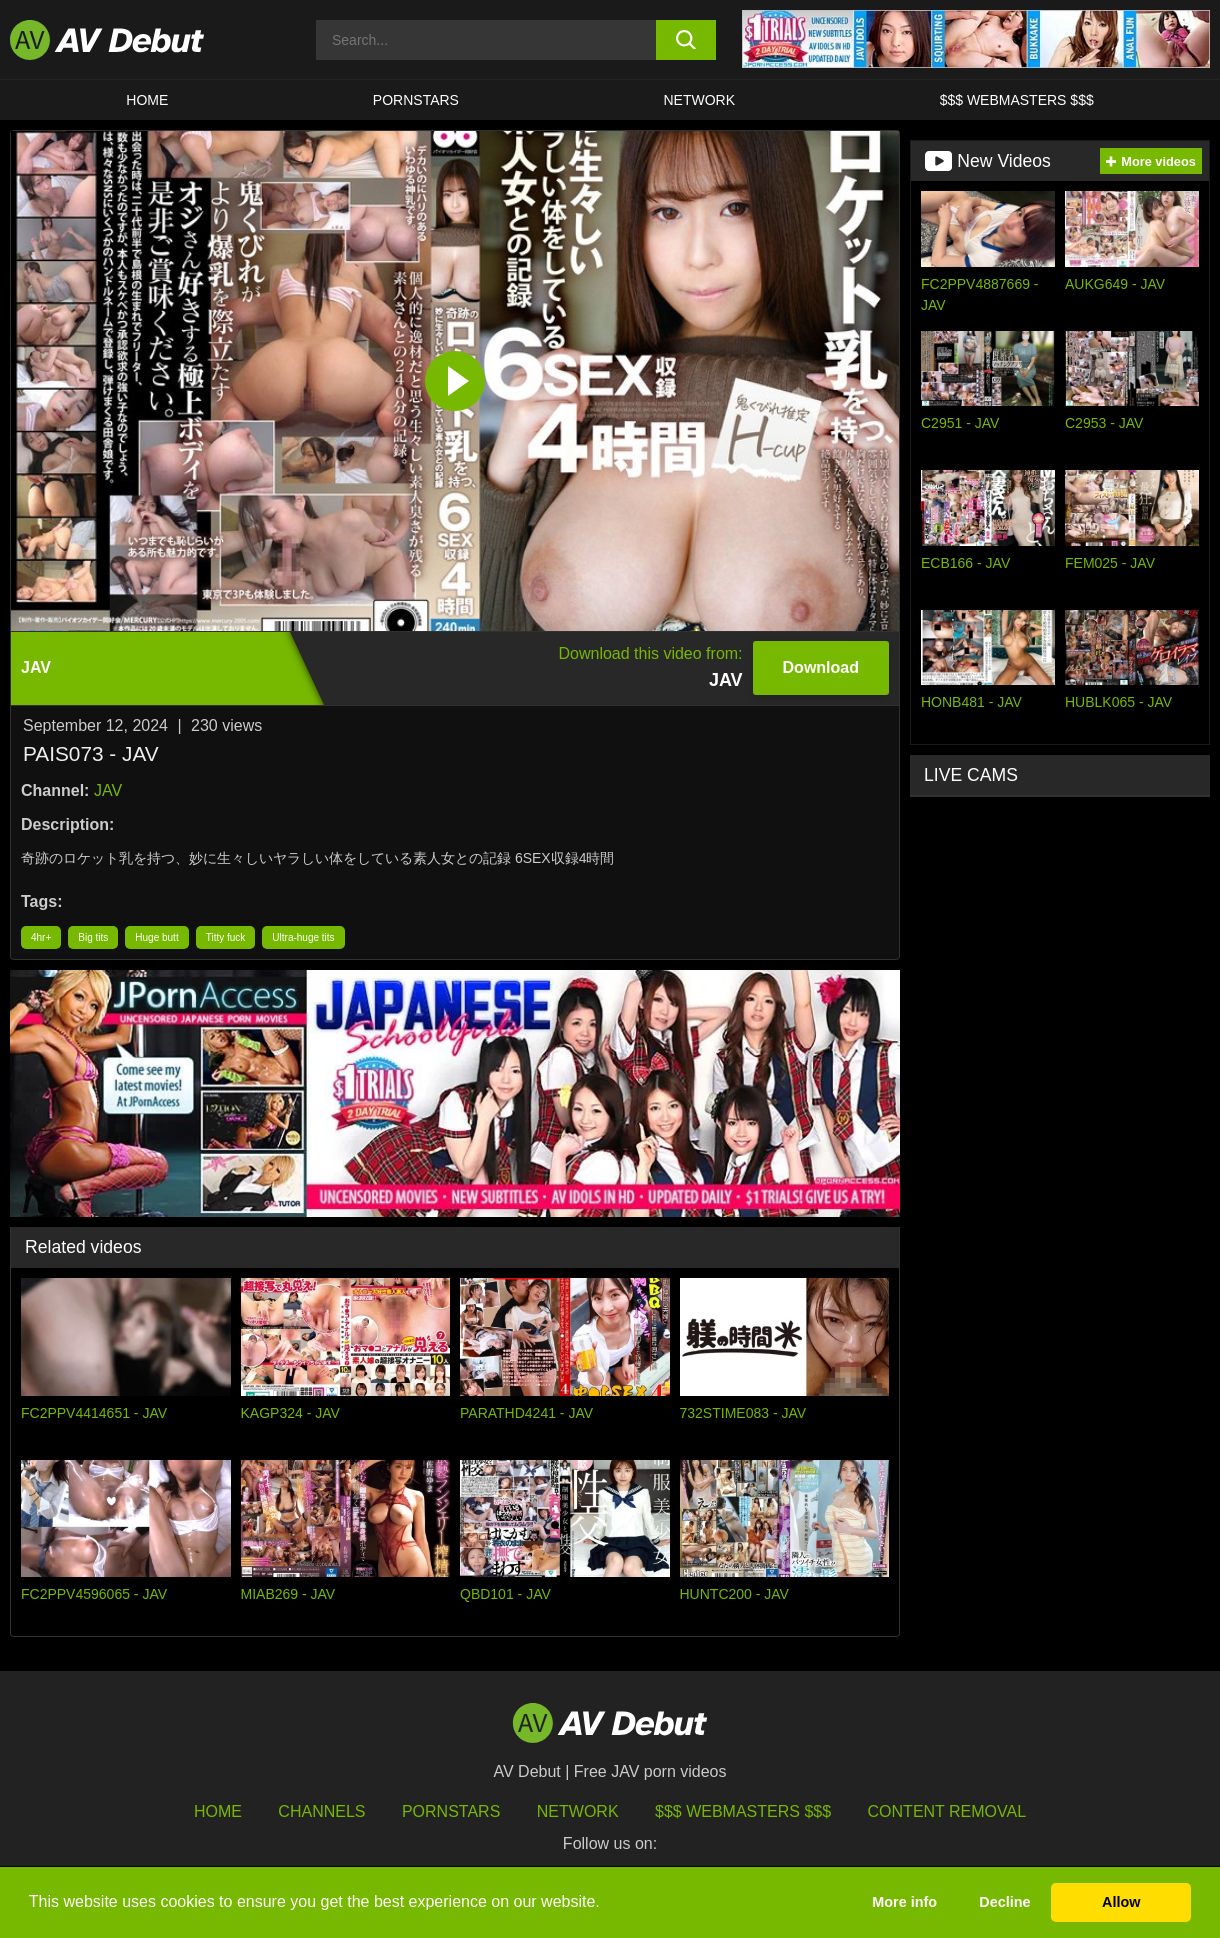  Describe the element at coordinates (1017, 100) in the screenshot. I see `$$$ Webmasters $$$` at that location.